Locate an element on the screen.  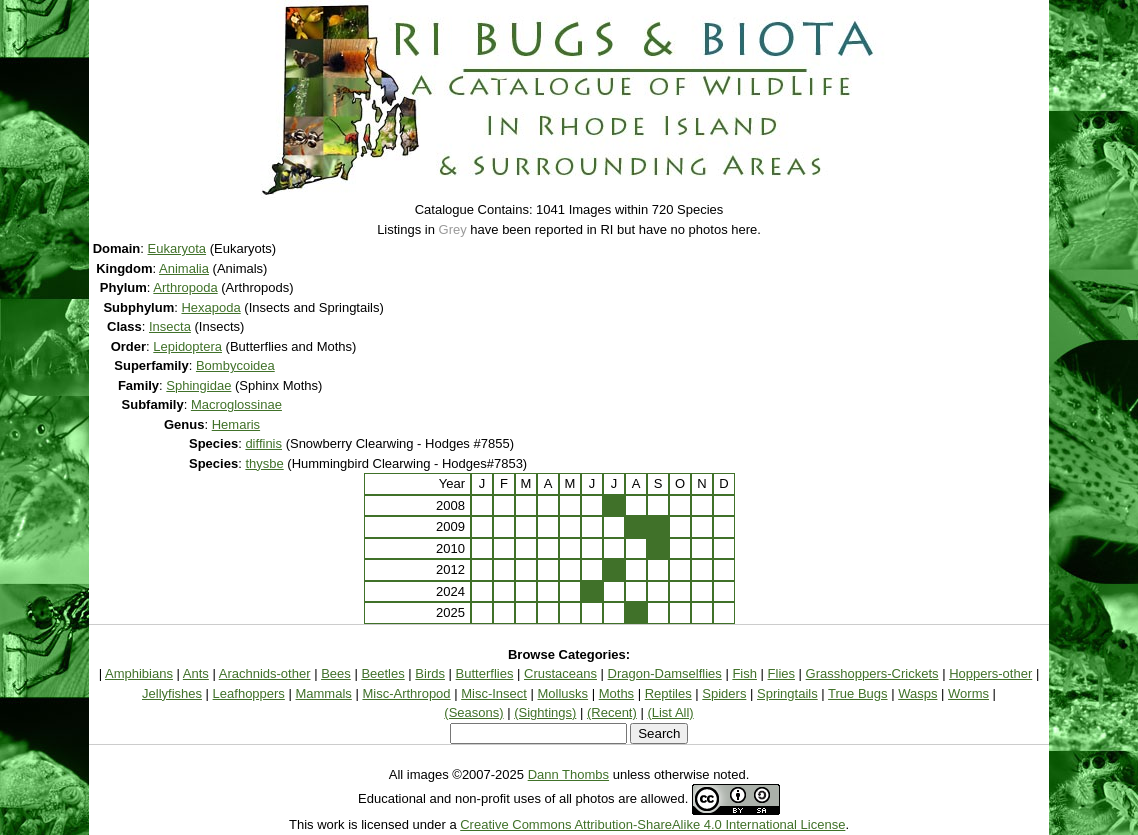
Butterflies is located at coordinates (485, 673).